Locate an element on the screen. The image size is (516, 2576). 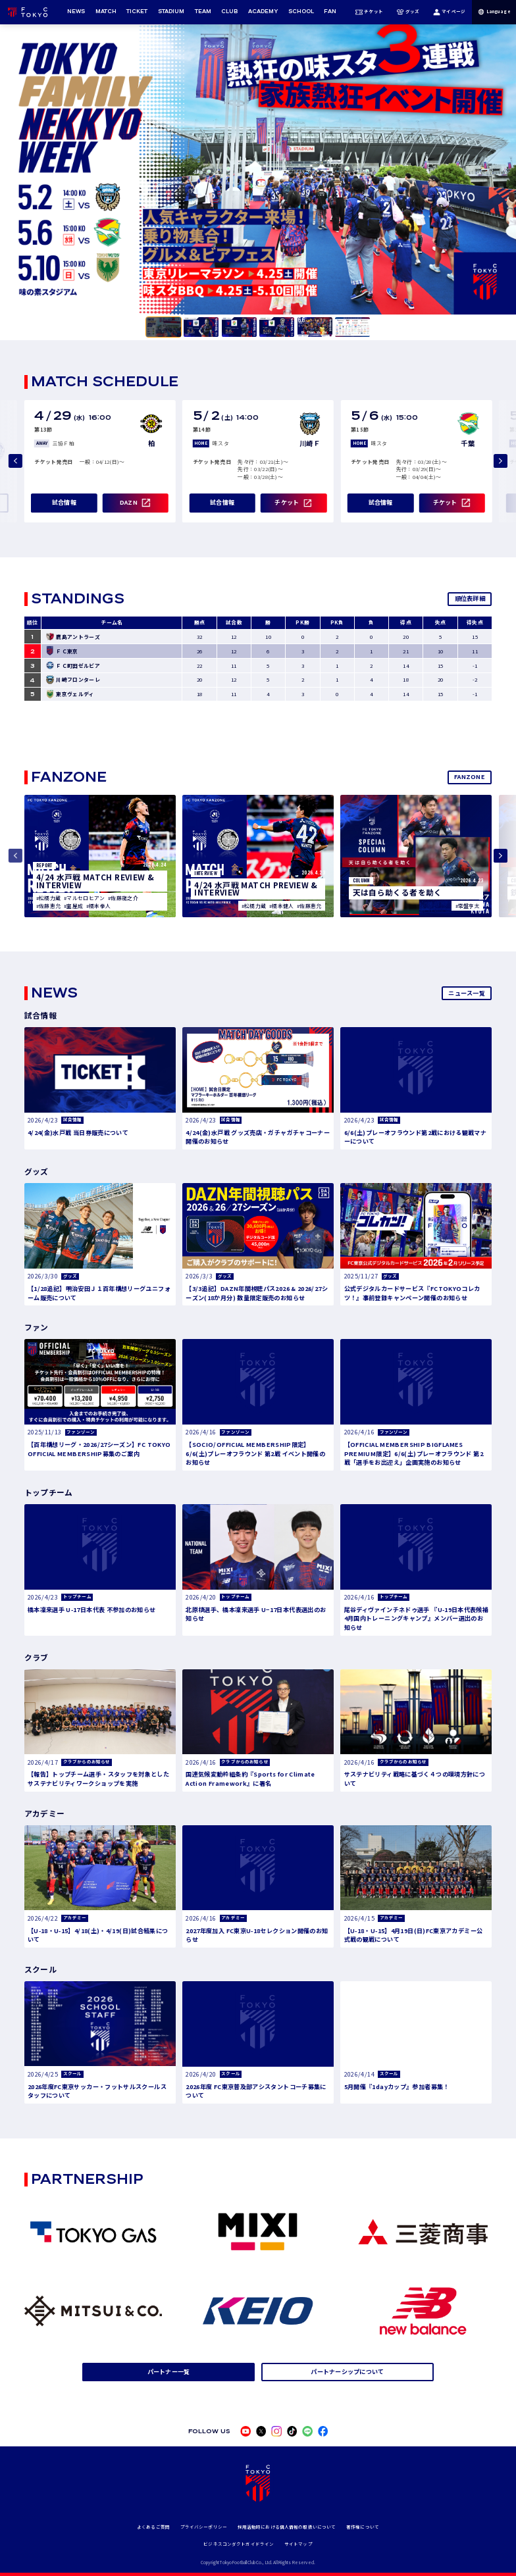
[tab] is located at coordinates (163, 327).